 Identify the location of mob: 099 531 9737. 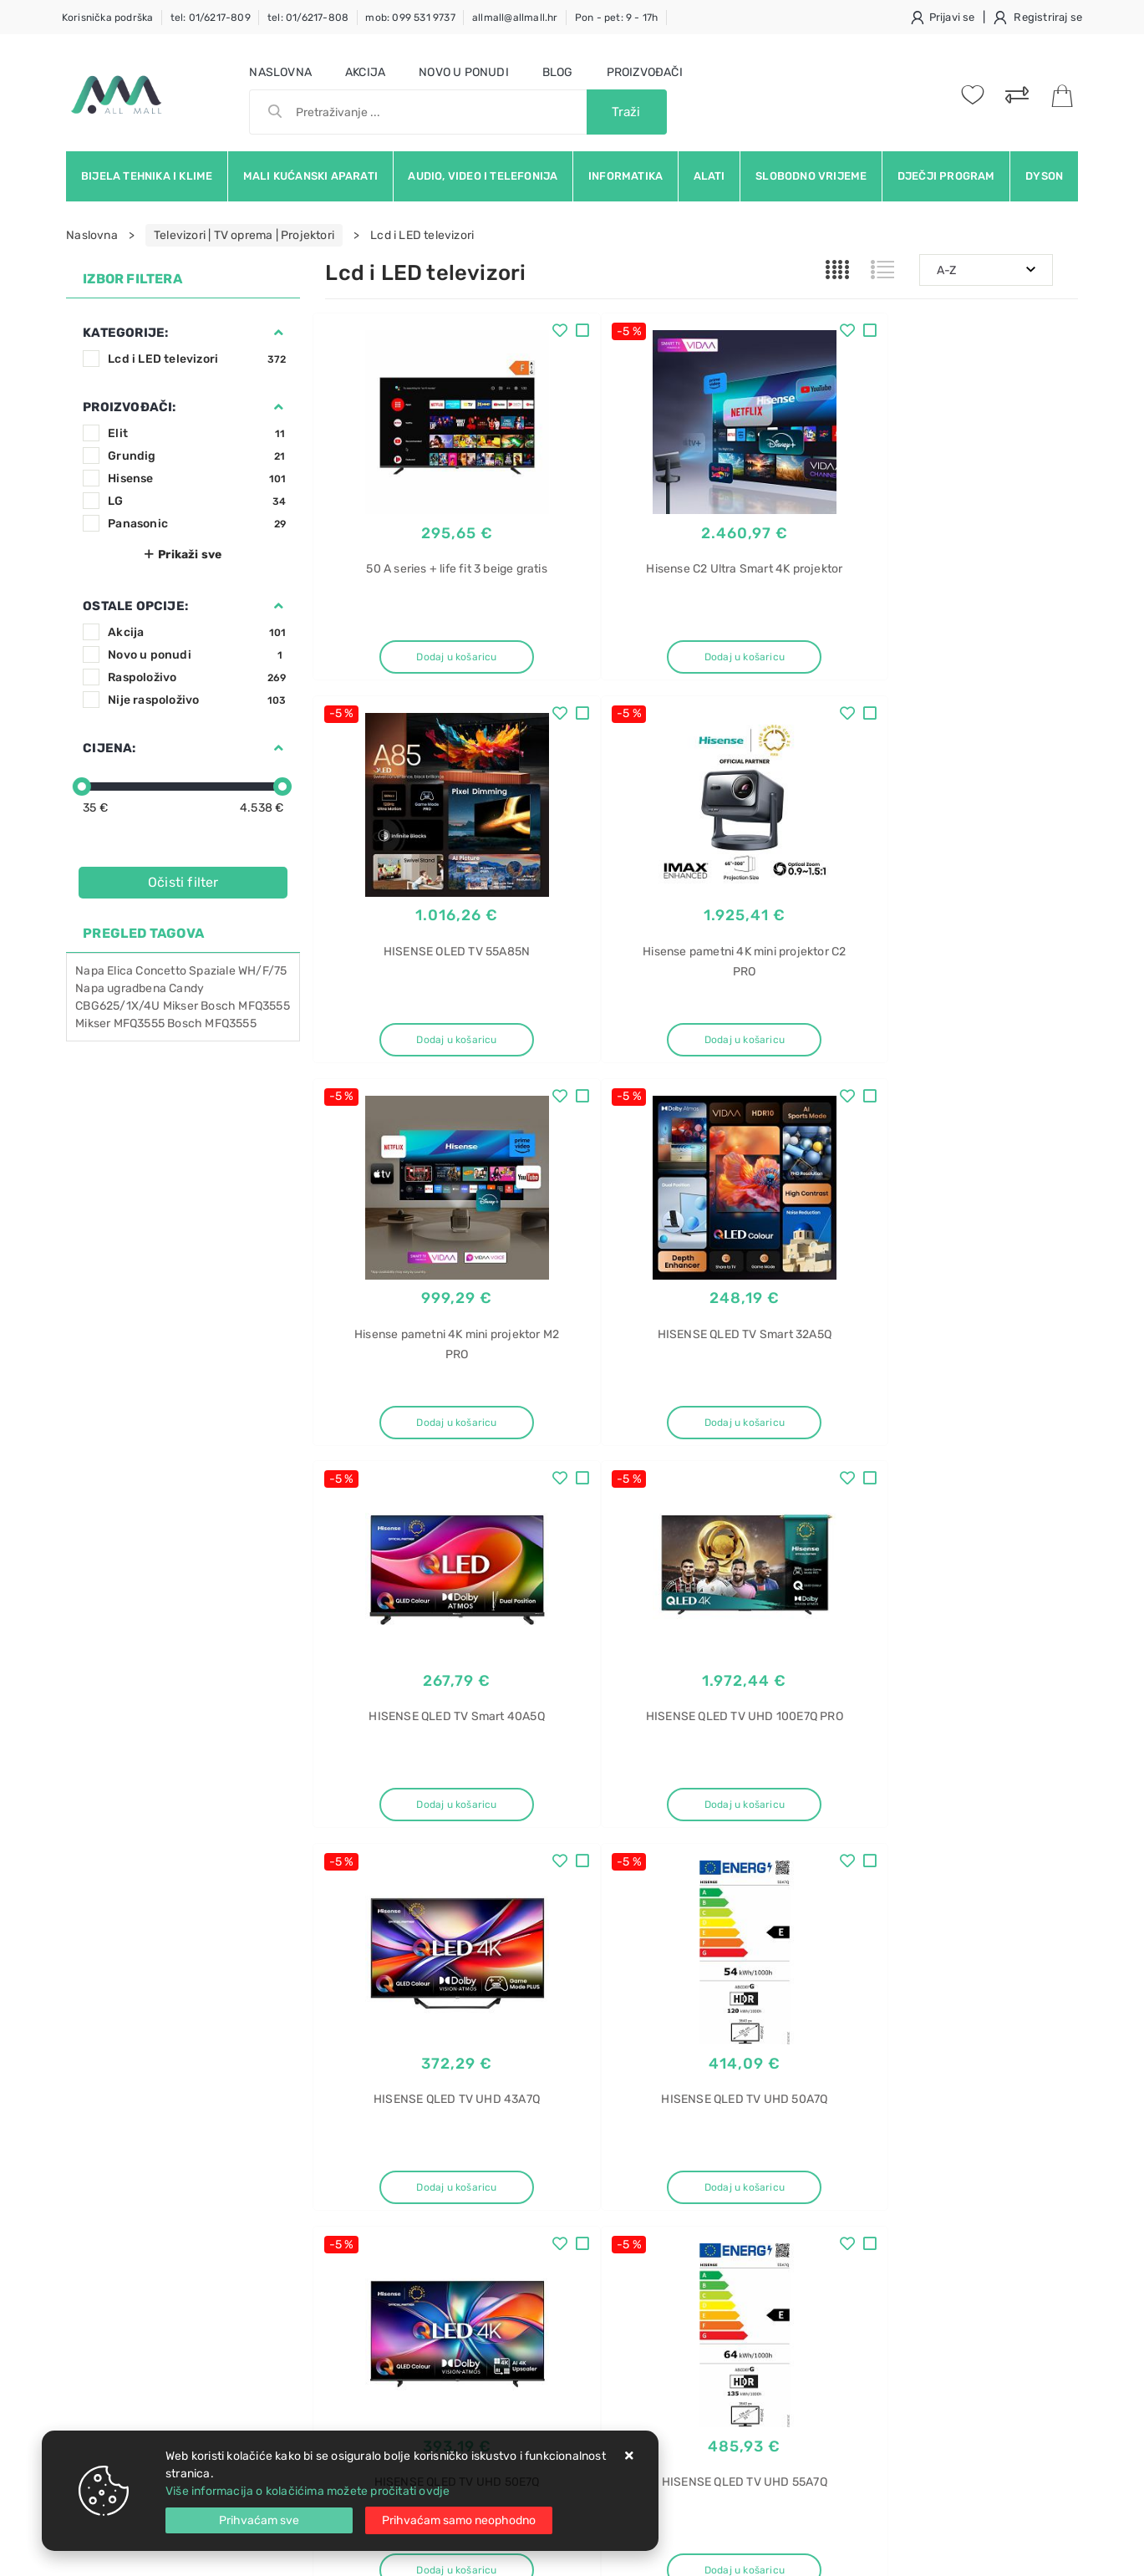
(410, 17).